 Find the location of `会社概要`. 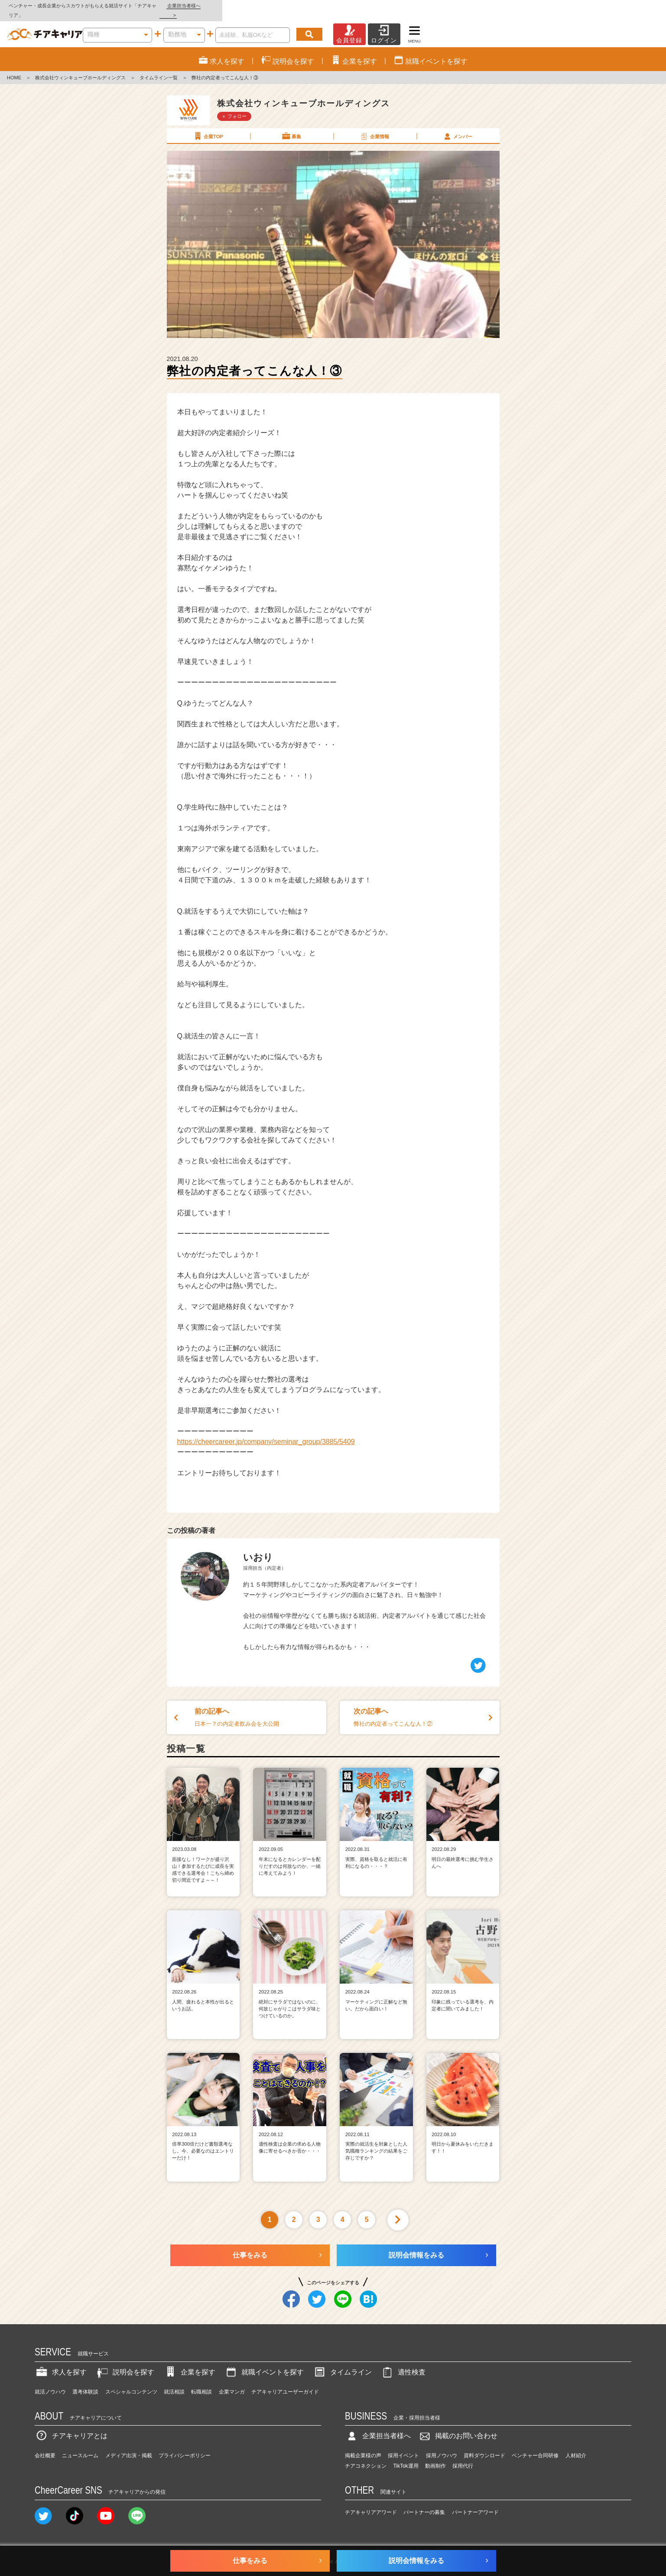

会社概要 is located at coordinates (45, 2446).